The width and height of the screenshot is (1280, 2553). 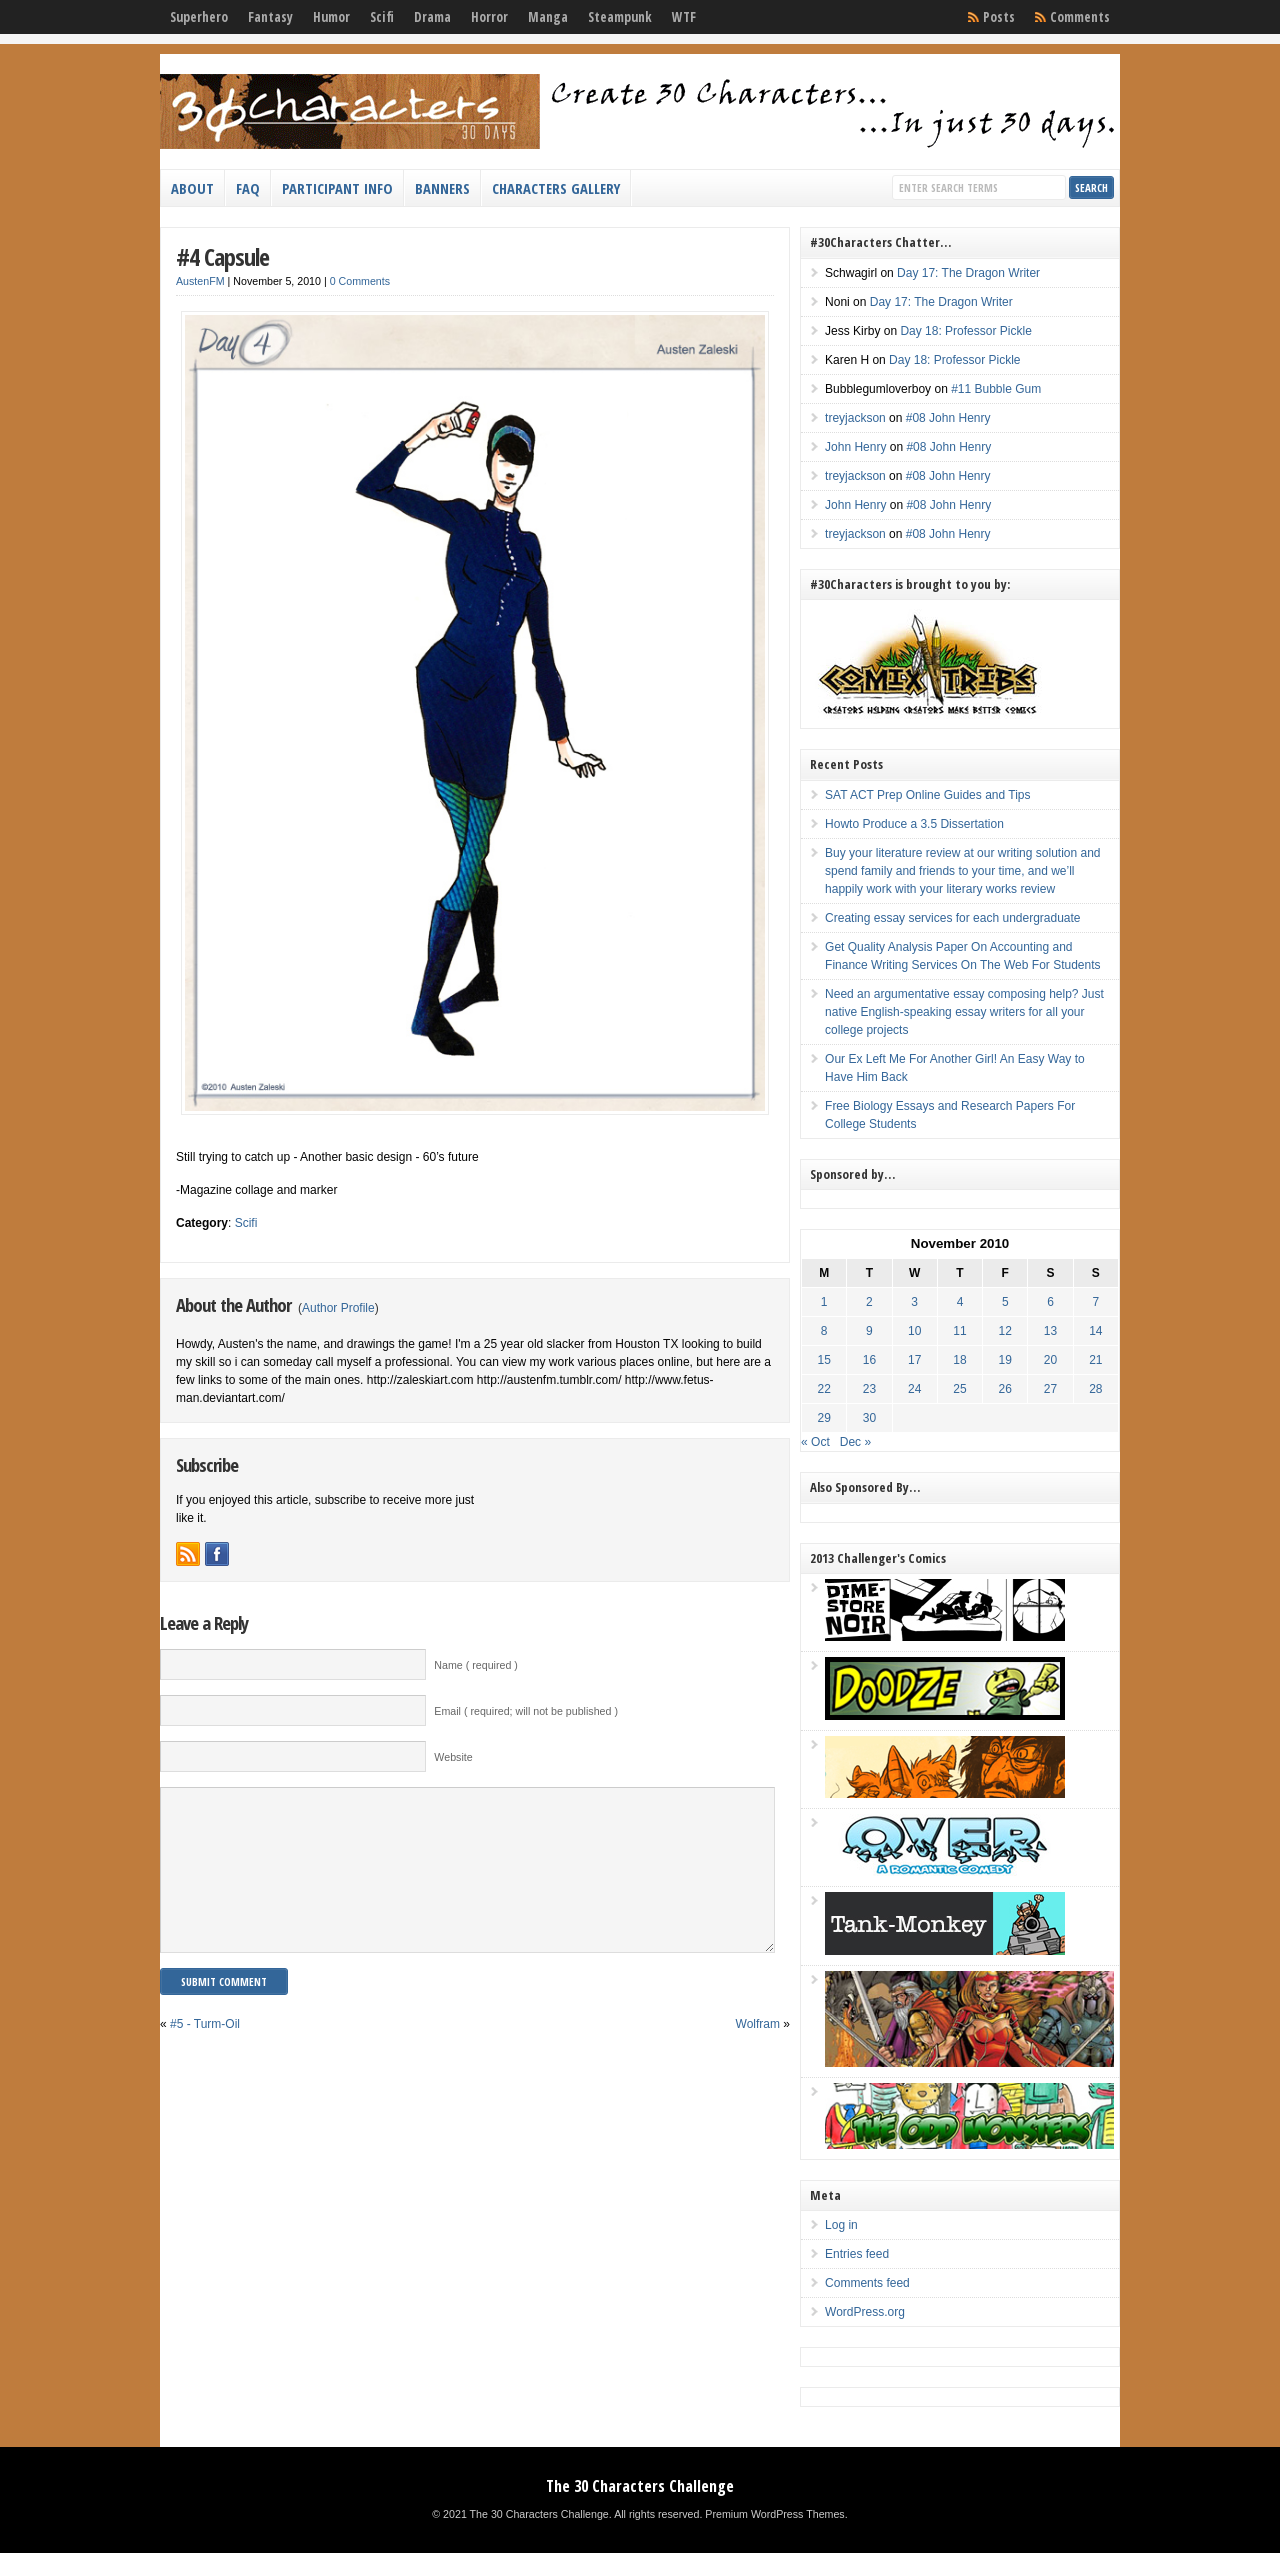 What do you see at coordinates (948, 418) in the screenshot?
I see `#08 John Henry` at bounding box center [948, 418].